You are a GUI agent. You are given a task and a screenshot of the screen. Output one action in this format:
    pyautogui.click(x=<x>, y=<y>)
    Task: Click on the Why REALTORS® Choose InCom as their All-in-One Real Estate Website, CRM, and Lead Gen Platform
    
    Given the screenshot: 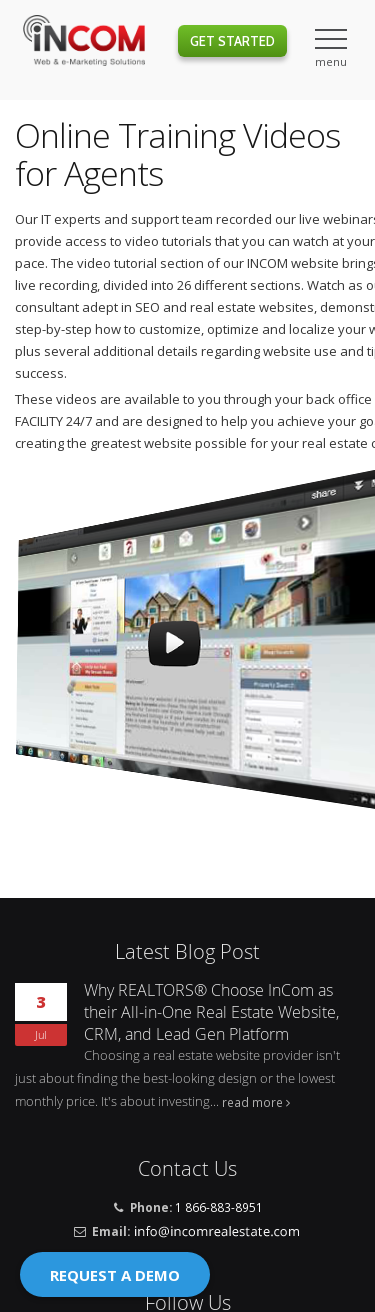 What is the action you would take?
    pyautogui.click(x=211, y=1012)
    